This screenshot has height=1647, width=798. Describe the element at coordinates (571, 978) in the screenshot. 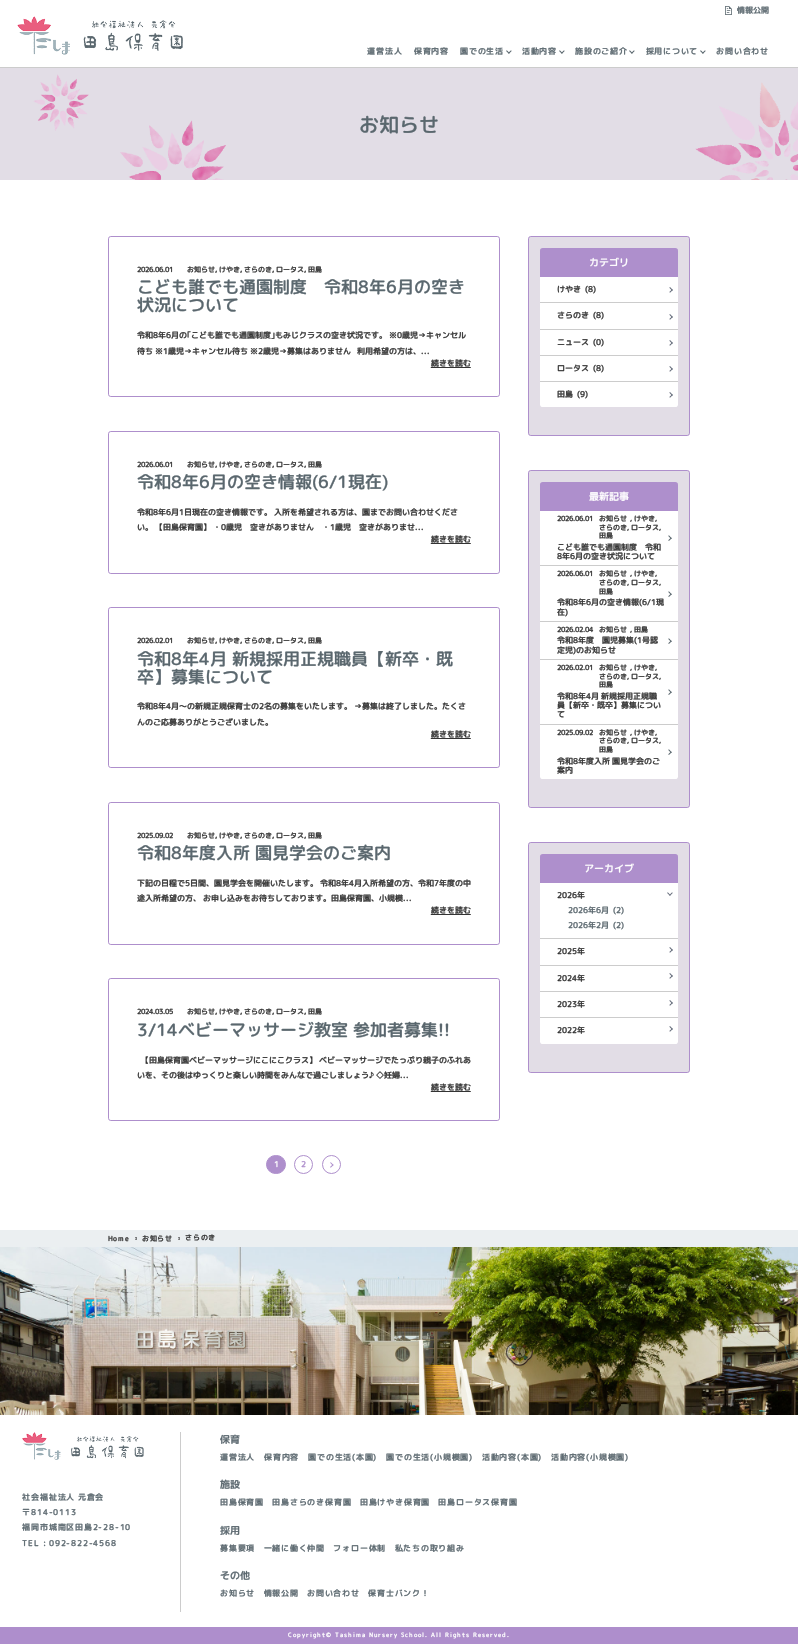

I see `2024年` at that location.